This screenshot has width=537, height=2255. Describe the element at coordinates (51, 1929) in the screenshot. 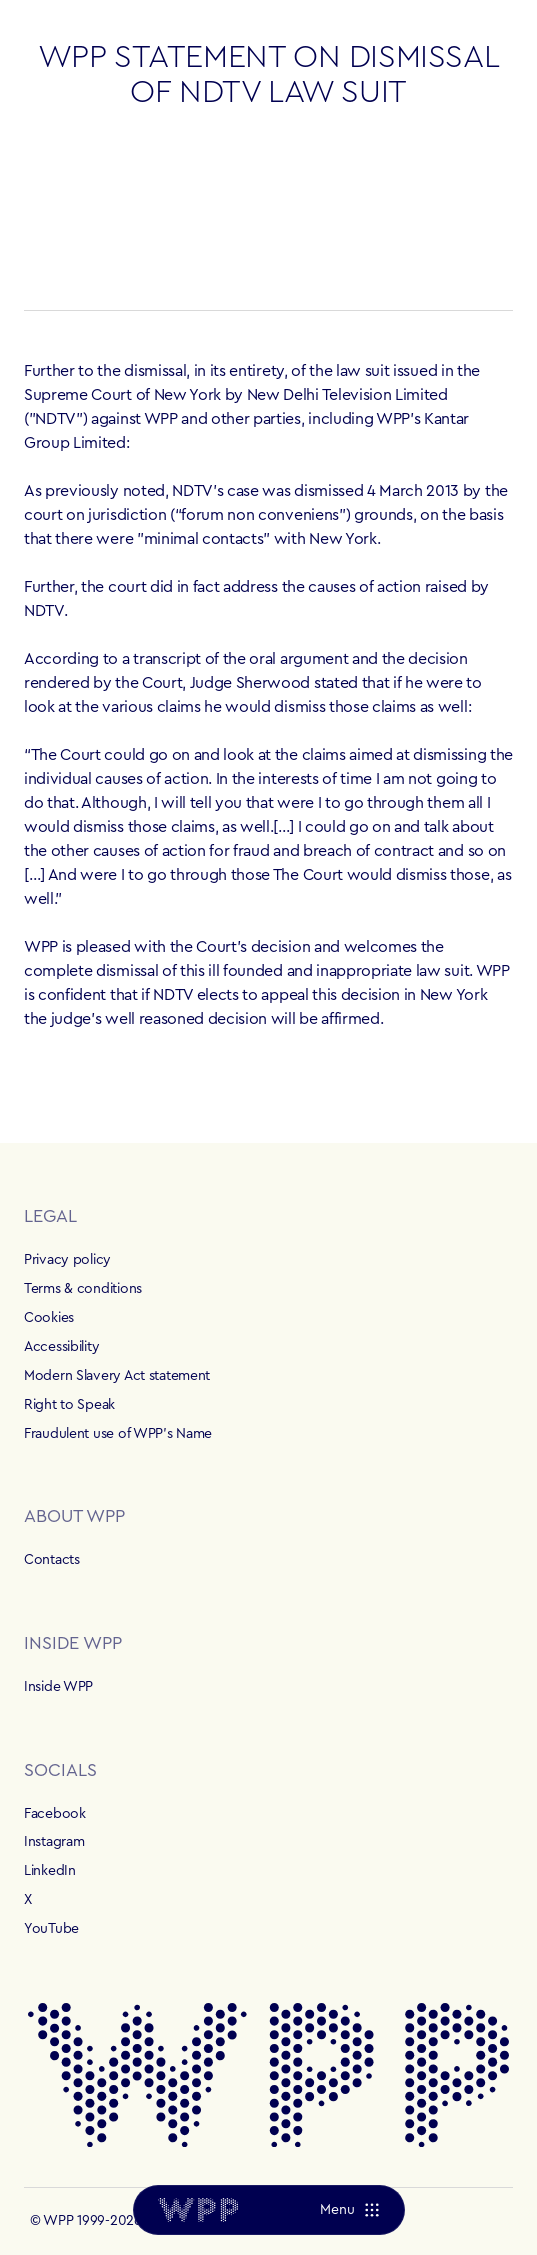

I see `YouTube` at that location.